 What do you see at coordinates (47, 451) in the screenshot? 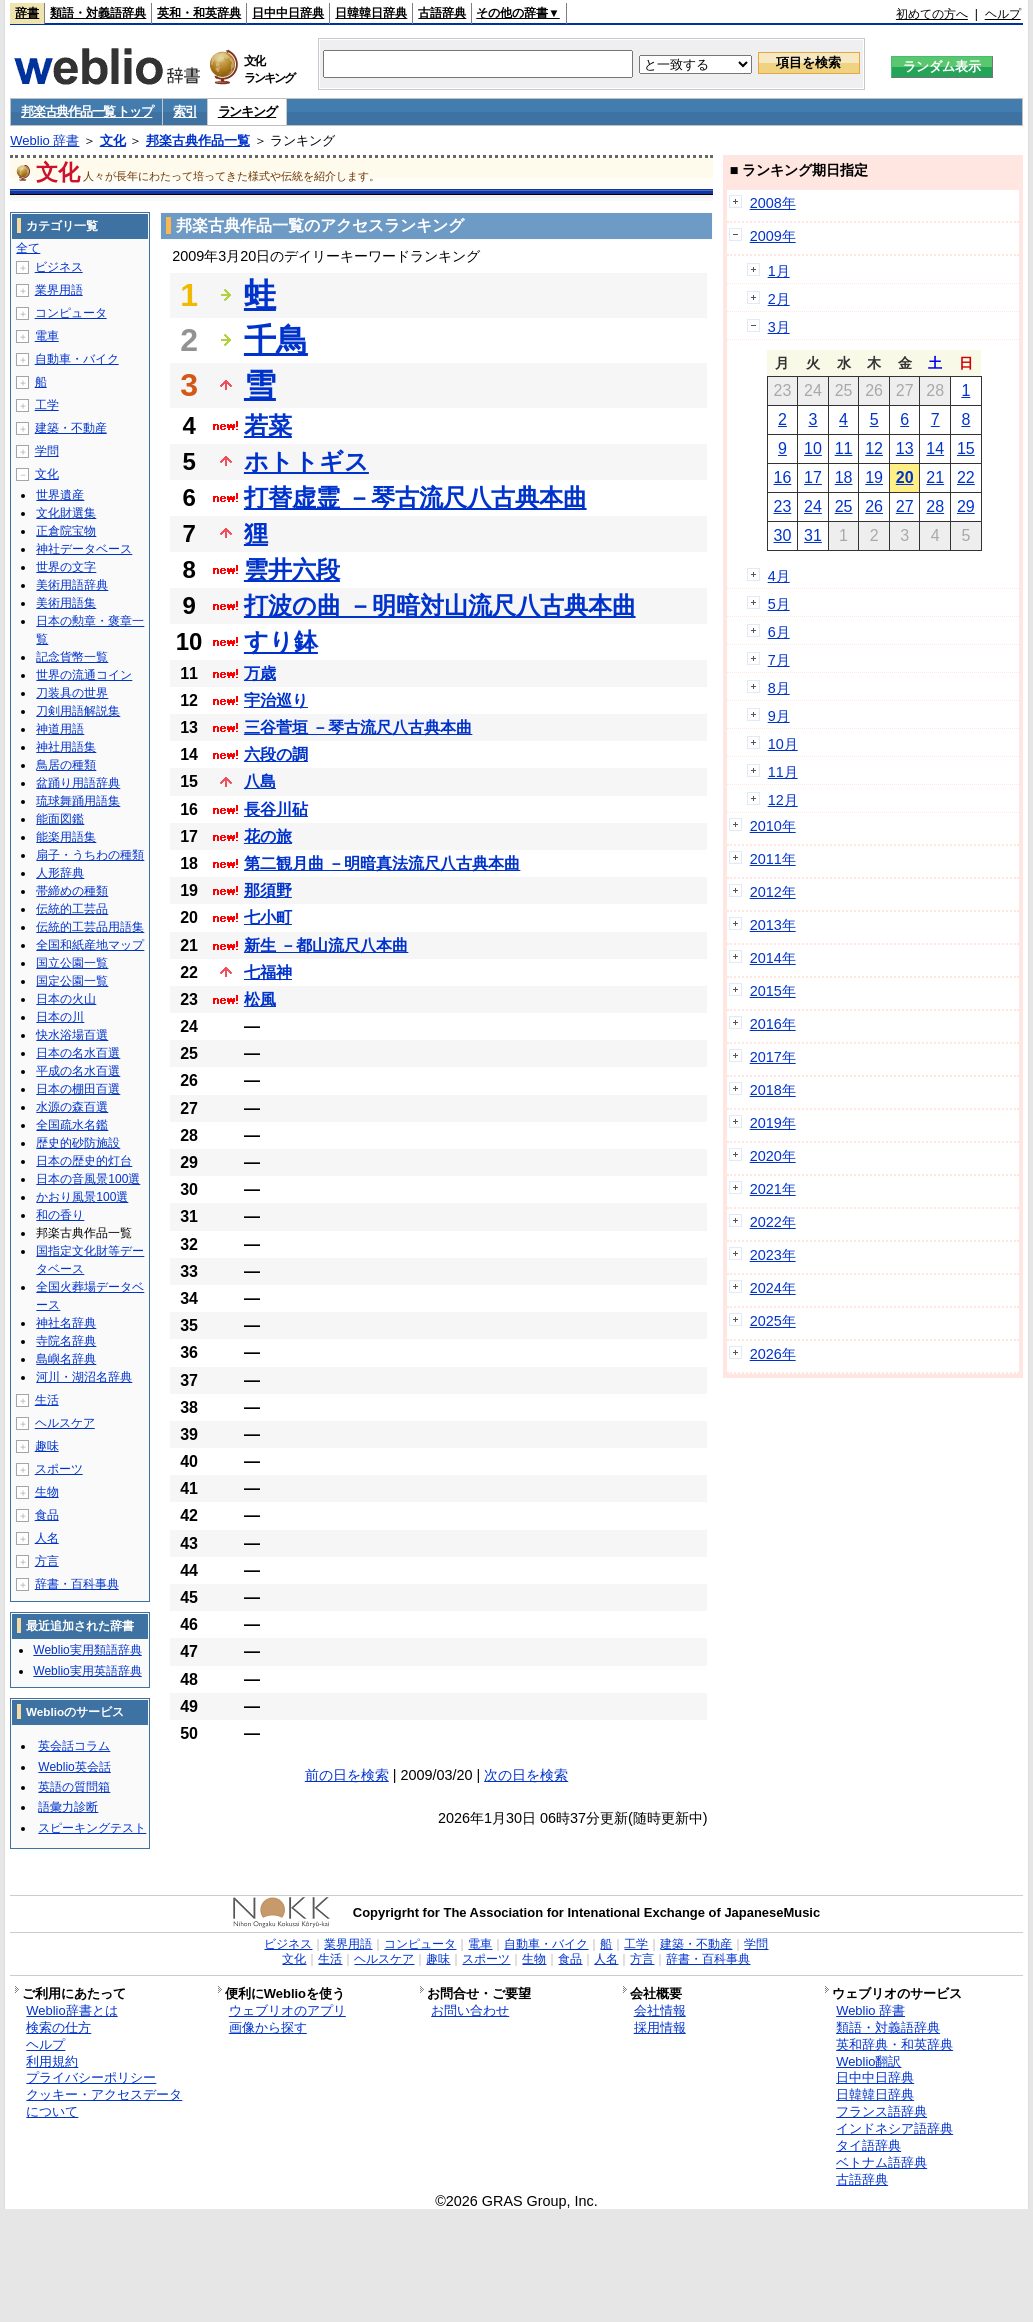
I see `学問` at bounding box center [47, 451].